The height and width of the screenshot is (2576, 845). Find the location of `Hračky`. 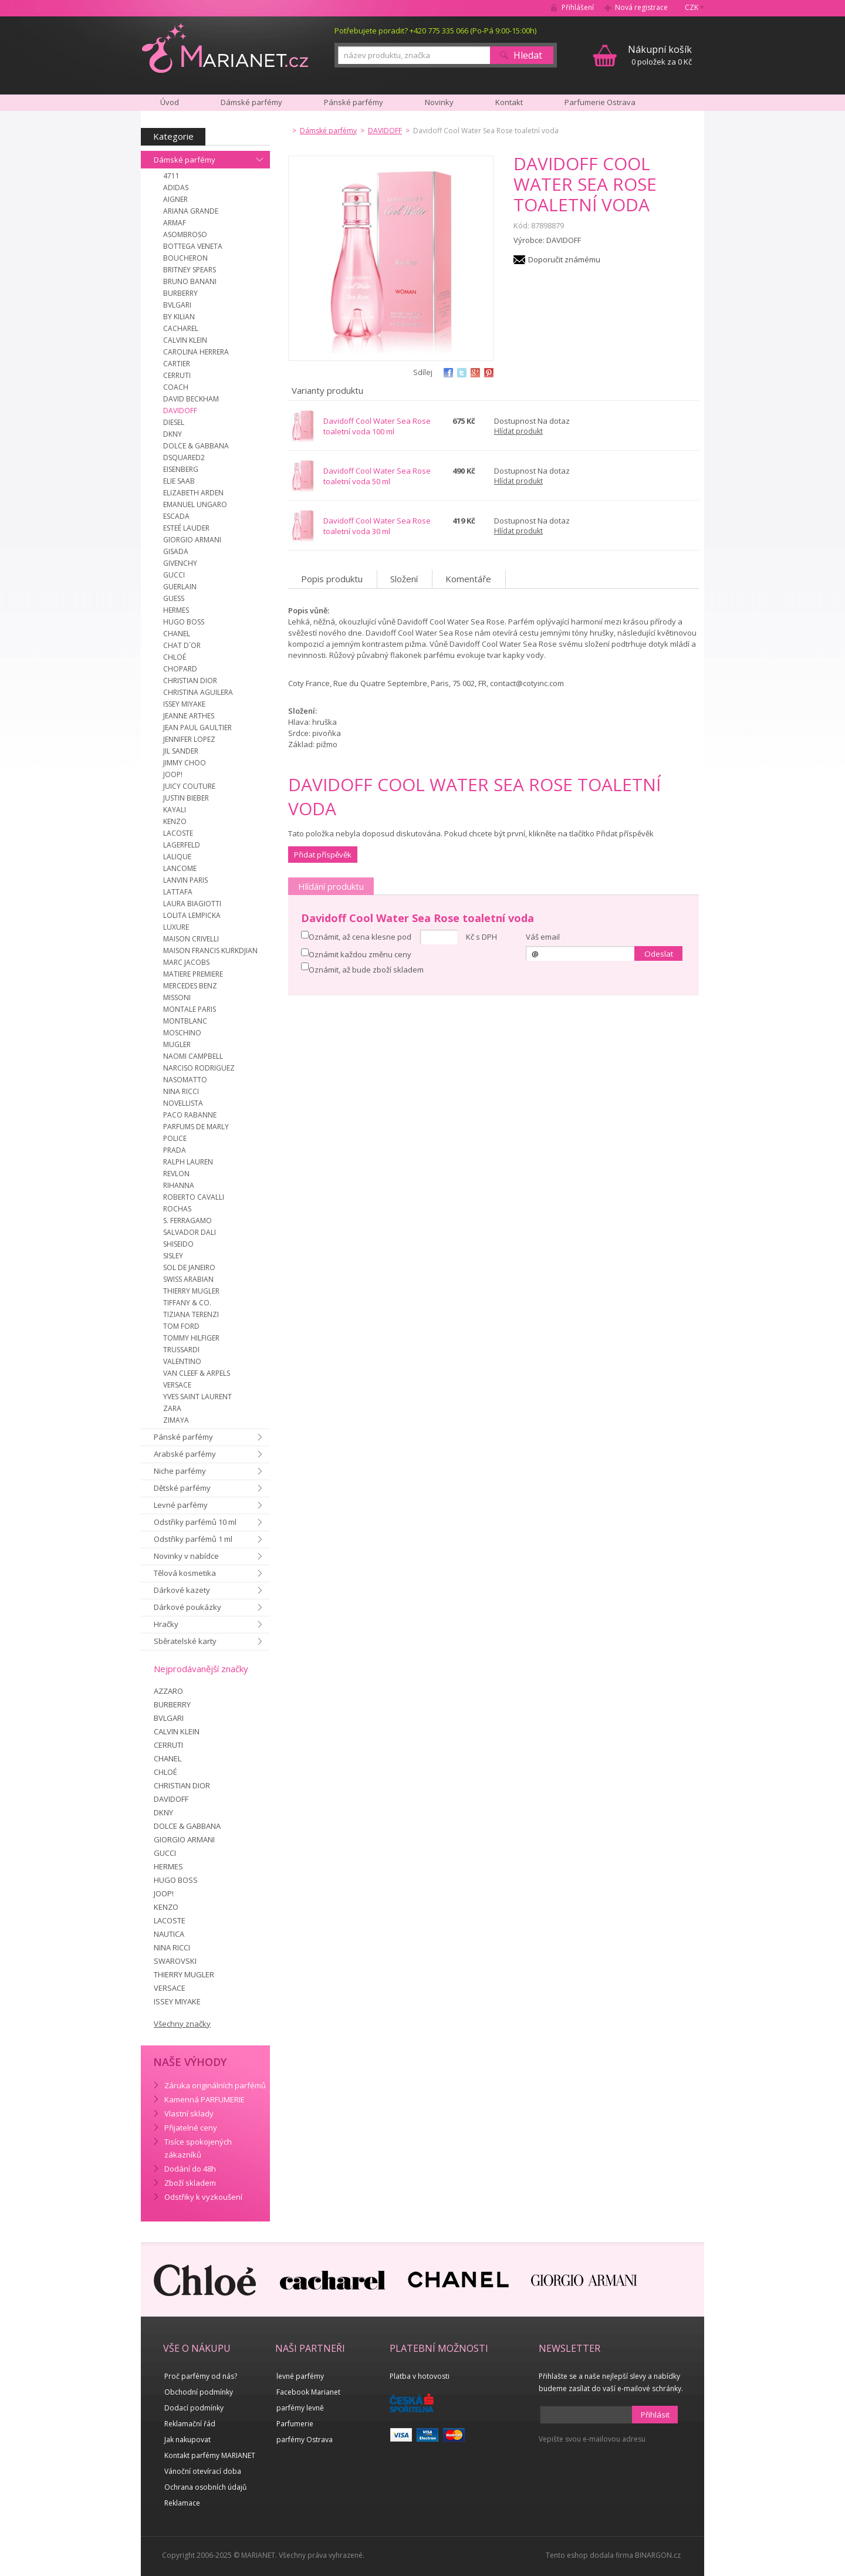

Hračky is located at coordinates (166, 1624).